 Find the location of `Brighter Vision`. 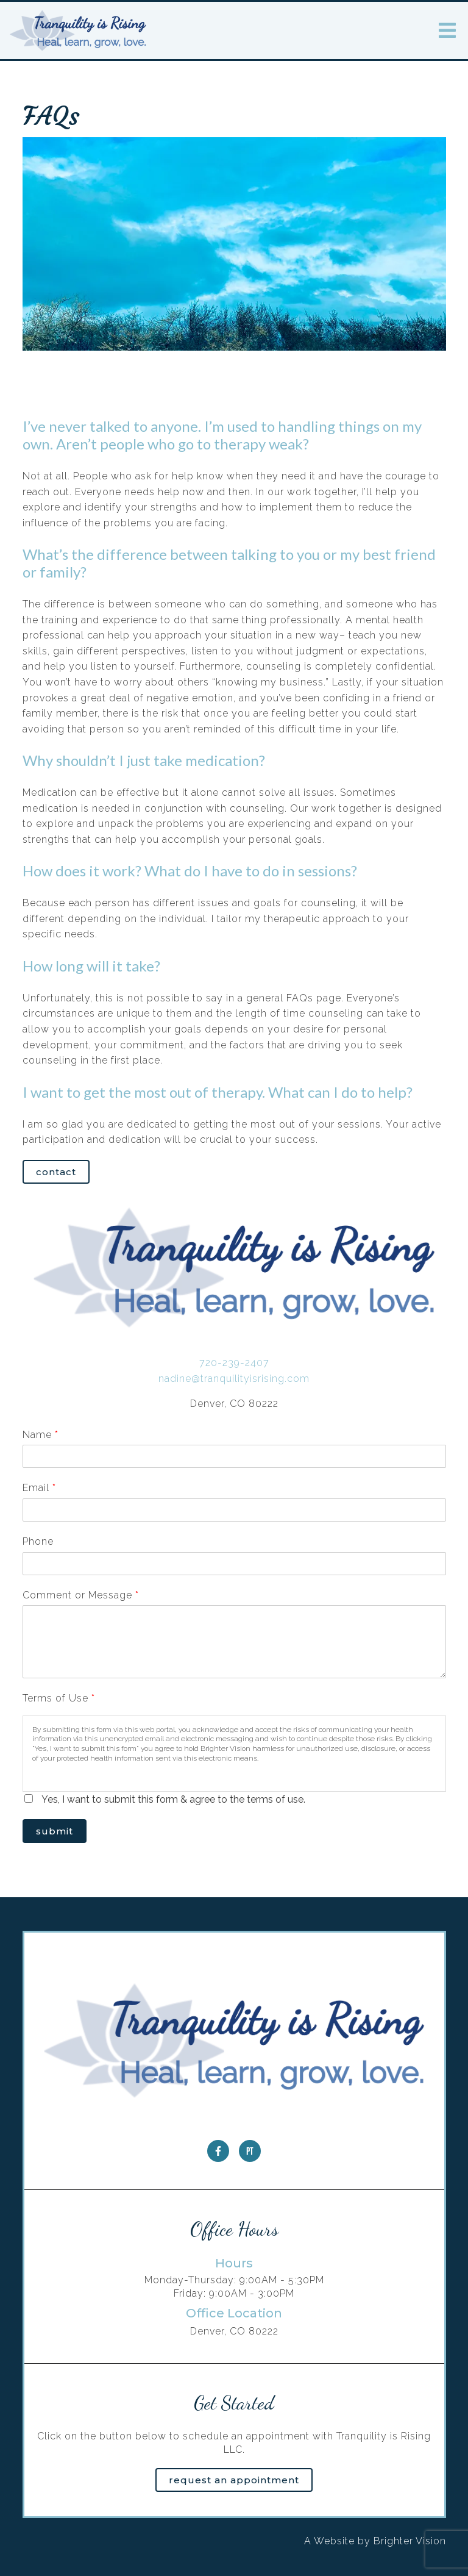

Brighter Vision is located at coordinates (410, 2541).